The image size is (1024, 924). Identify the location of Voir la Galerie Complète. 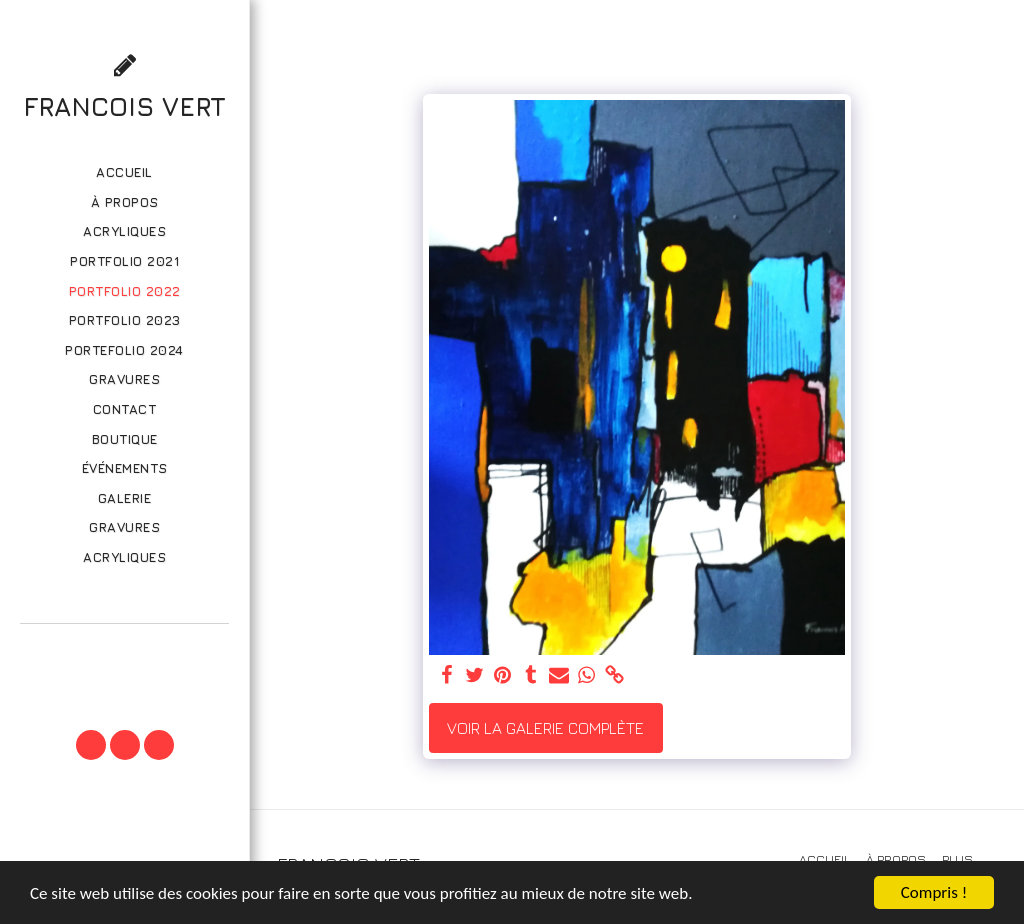
(545, 728).